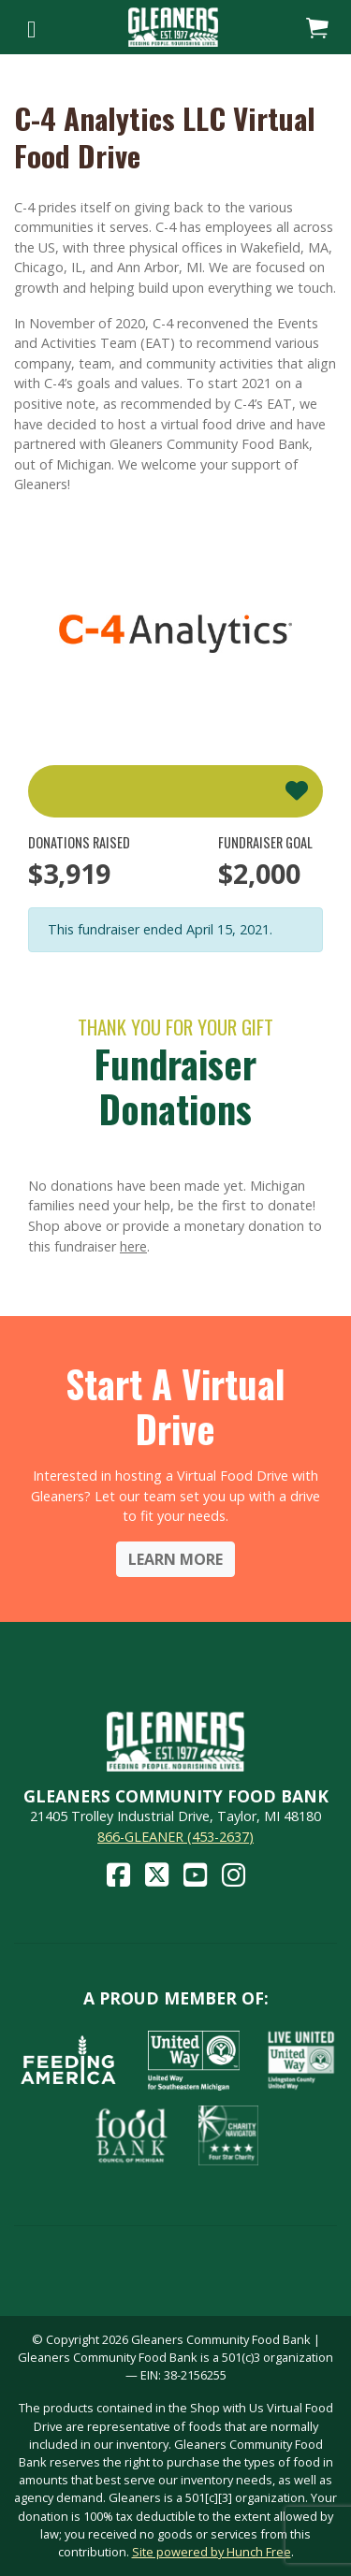  Describe the element at coordinates (211, 2551) in the screenshot. I see `Site powered by Hunch Free` at that location.